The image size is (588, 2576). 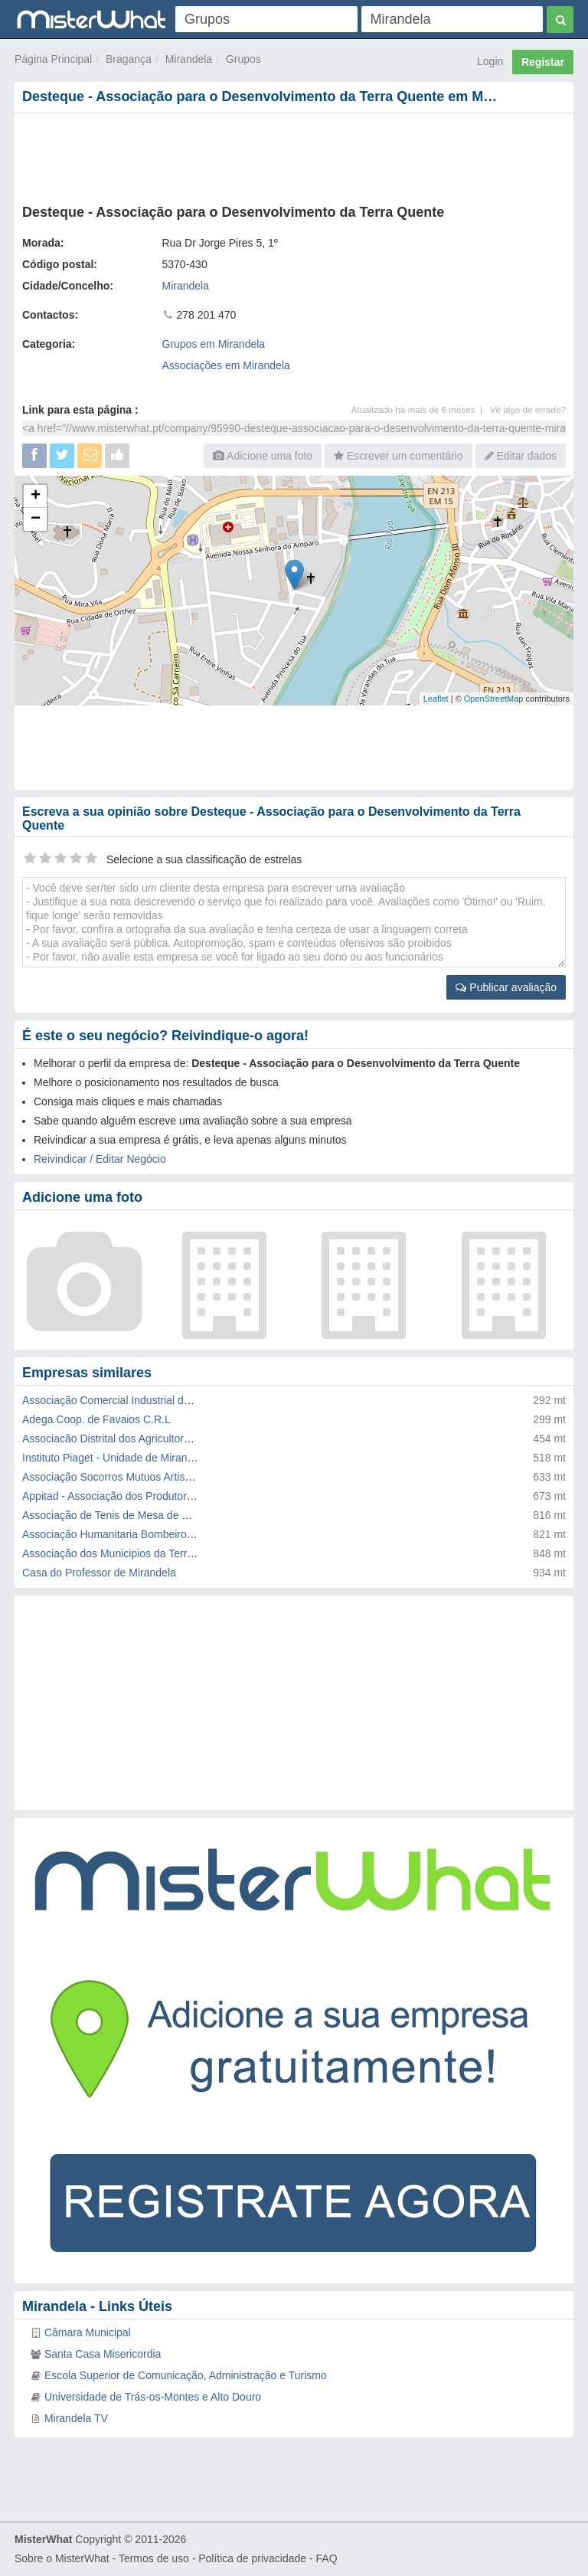 What do you see at coordinates (252, 2558) in the screenshot?
I see `Política de privacidade` at bounding box center [252, 2558].